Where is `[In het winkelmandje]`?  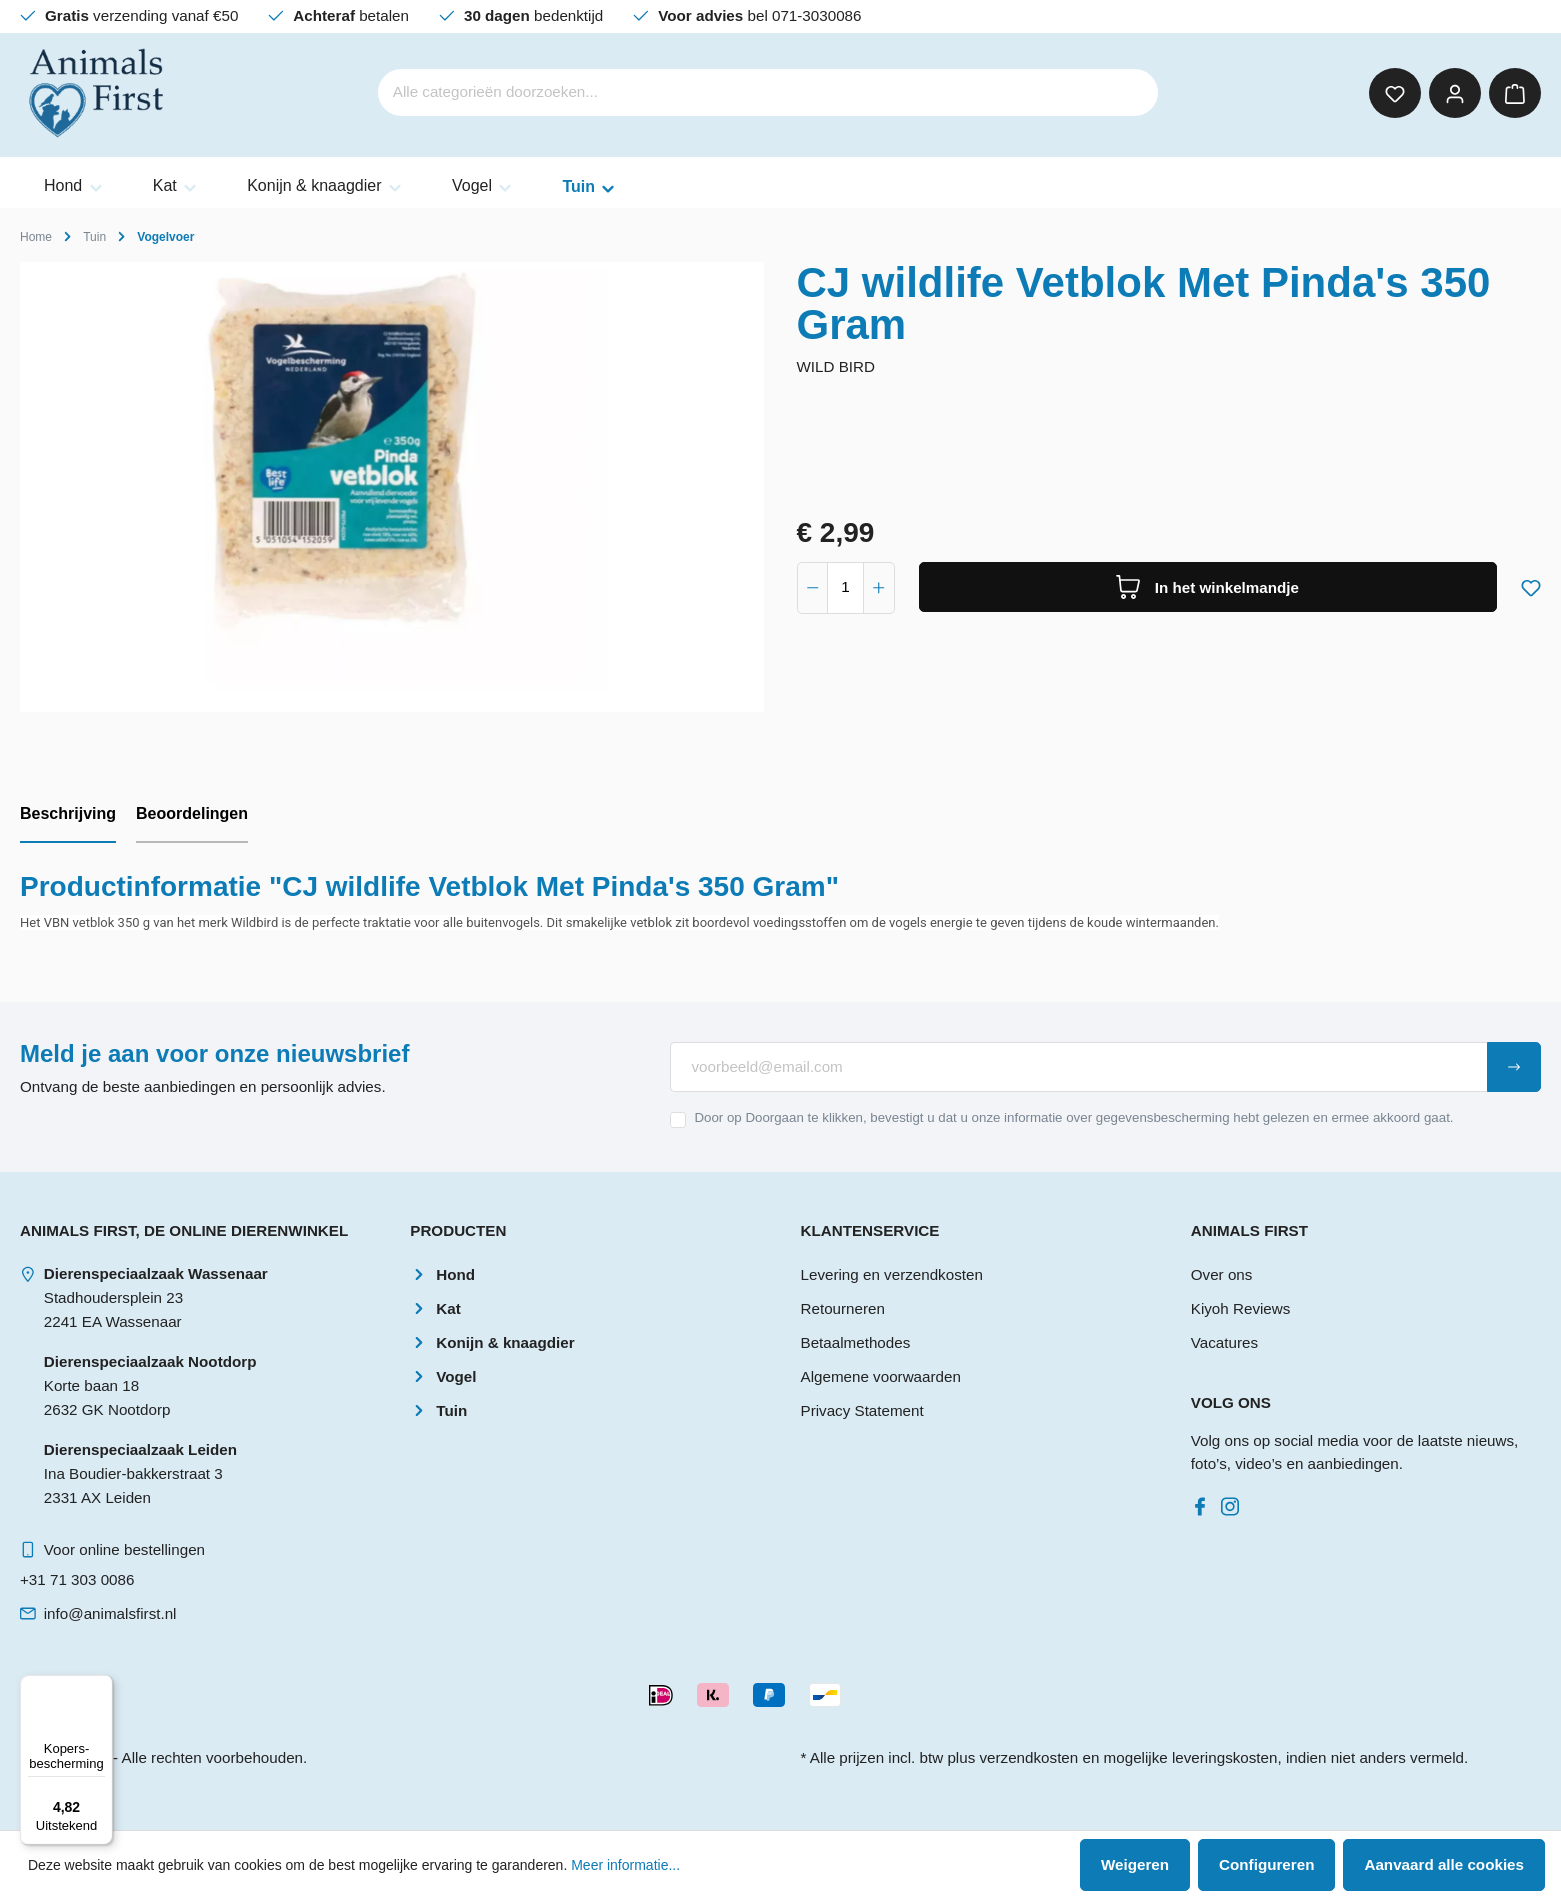
[In het winkelmandje] is located at coordinates (1208, 587).